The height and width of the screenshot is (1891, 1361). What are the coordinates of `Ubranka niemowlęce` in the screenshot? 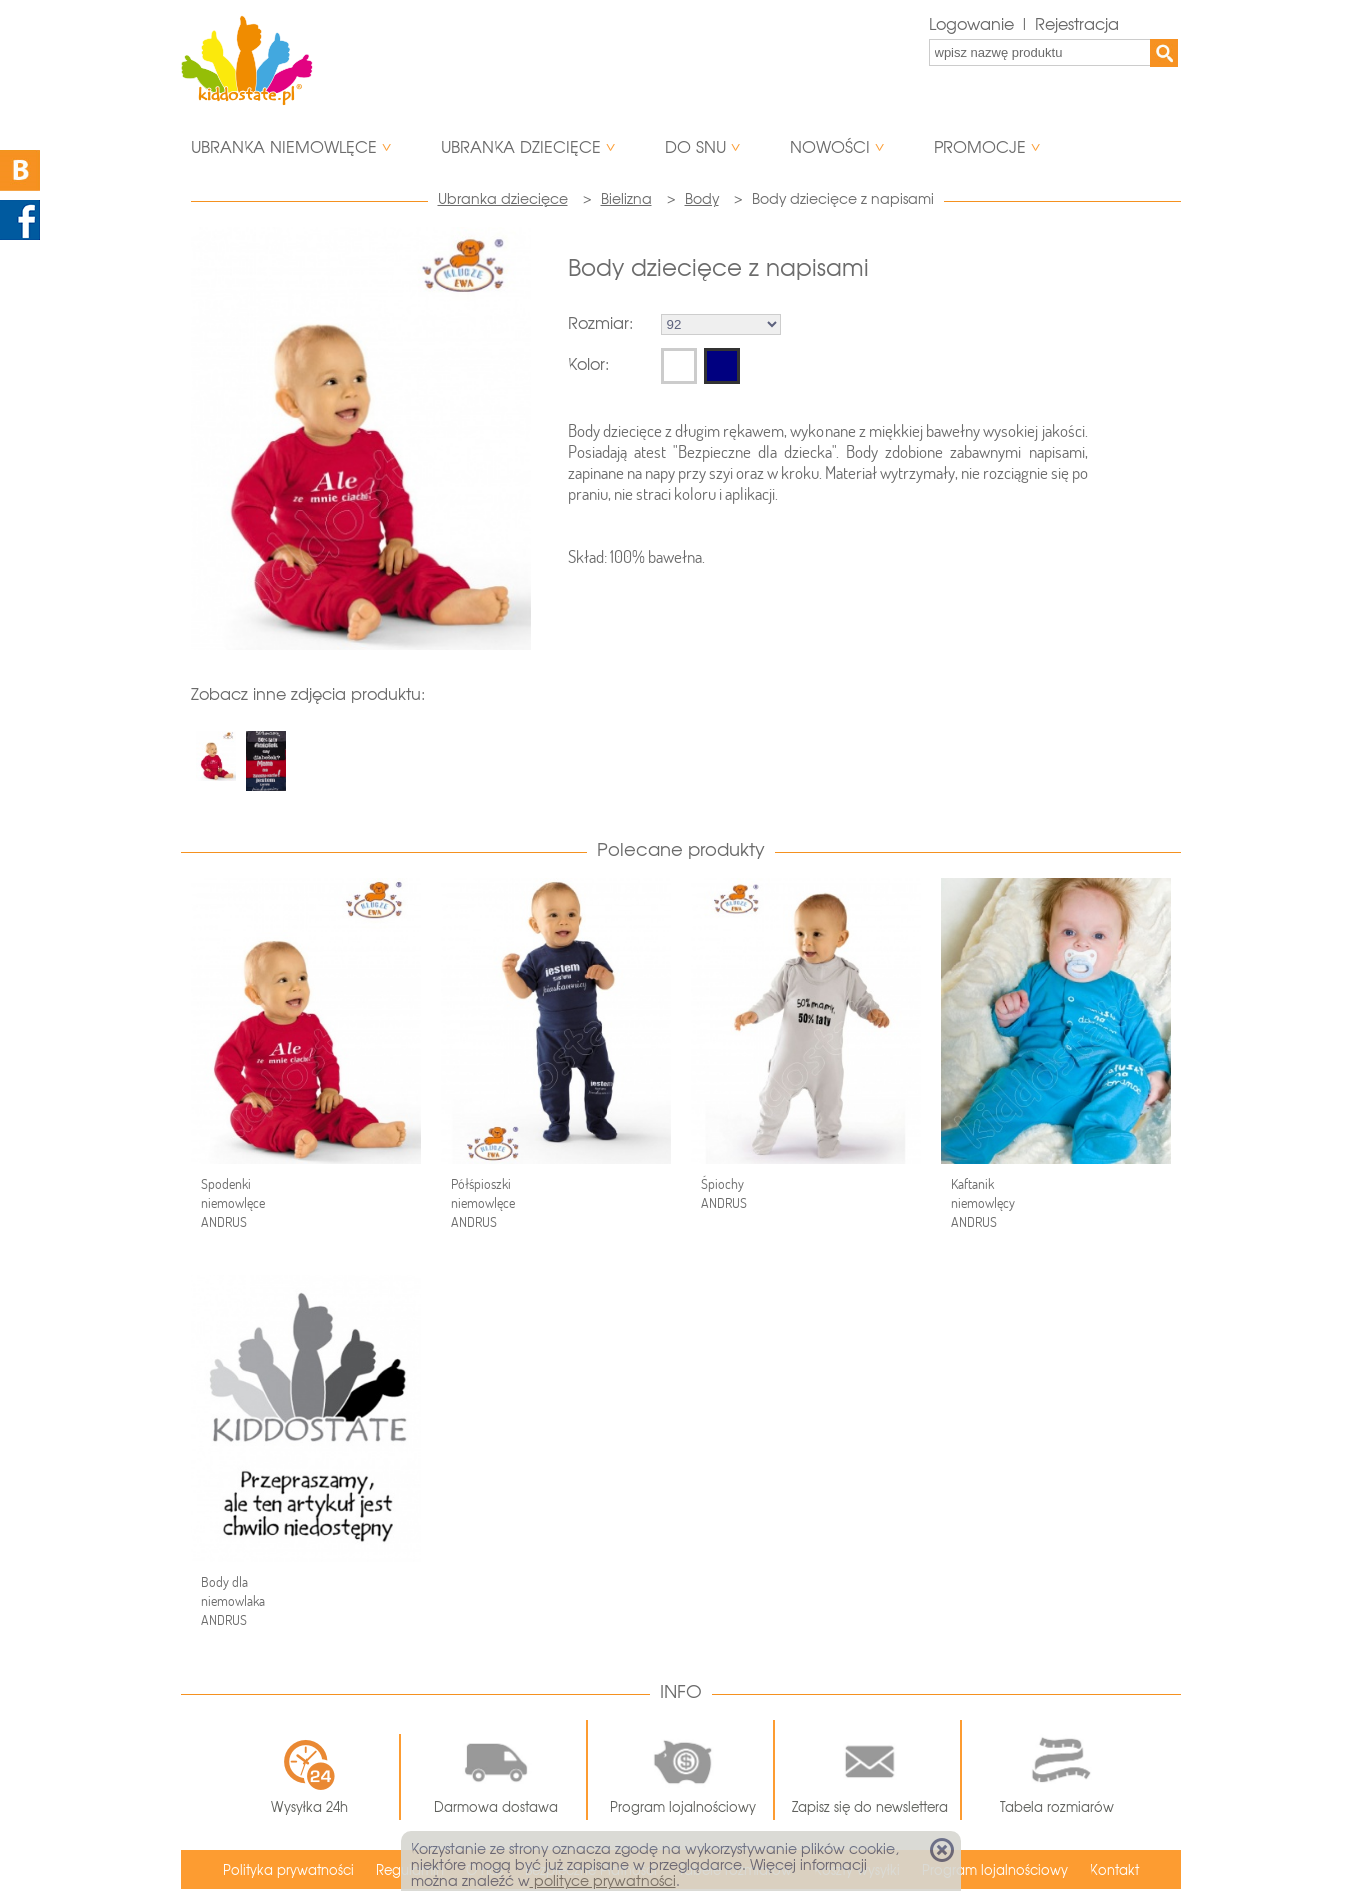 It's located at (284, 147).